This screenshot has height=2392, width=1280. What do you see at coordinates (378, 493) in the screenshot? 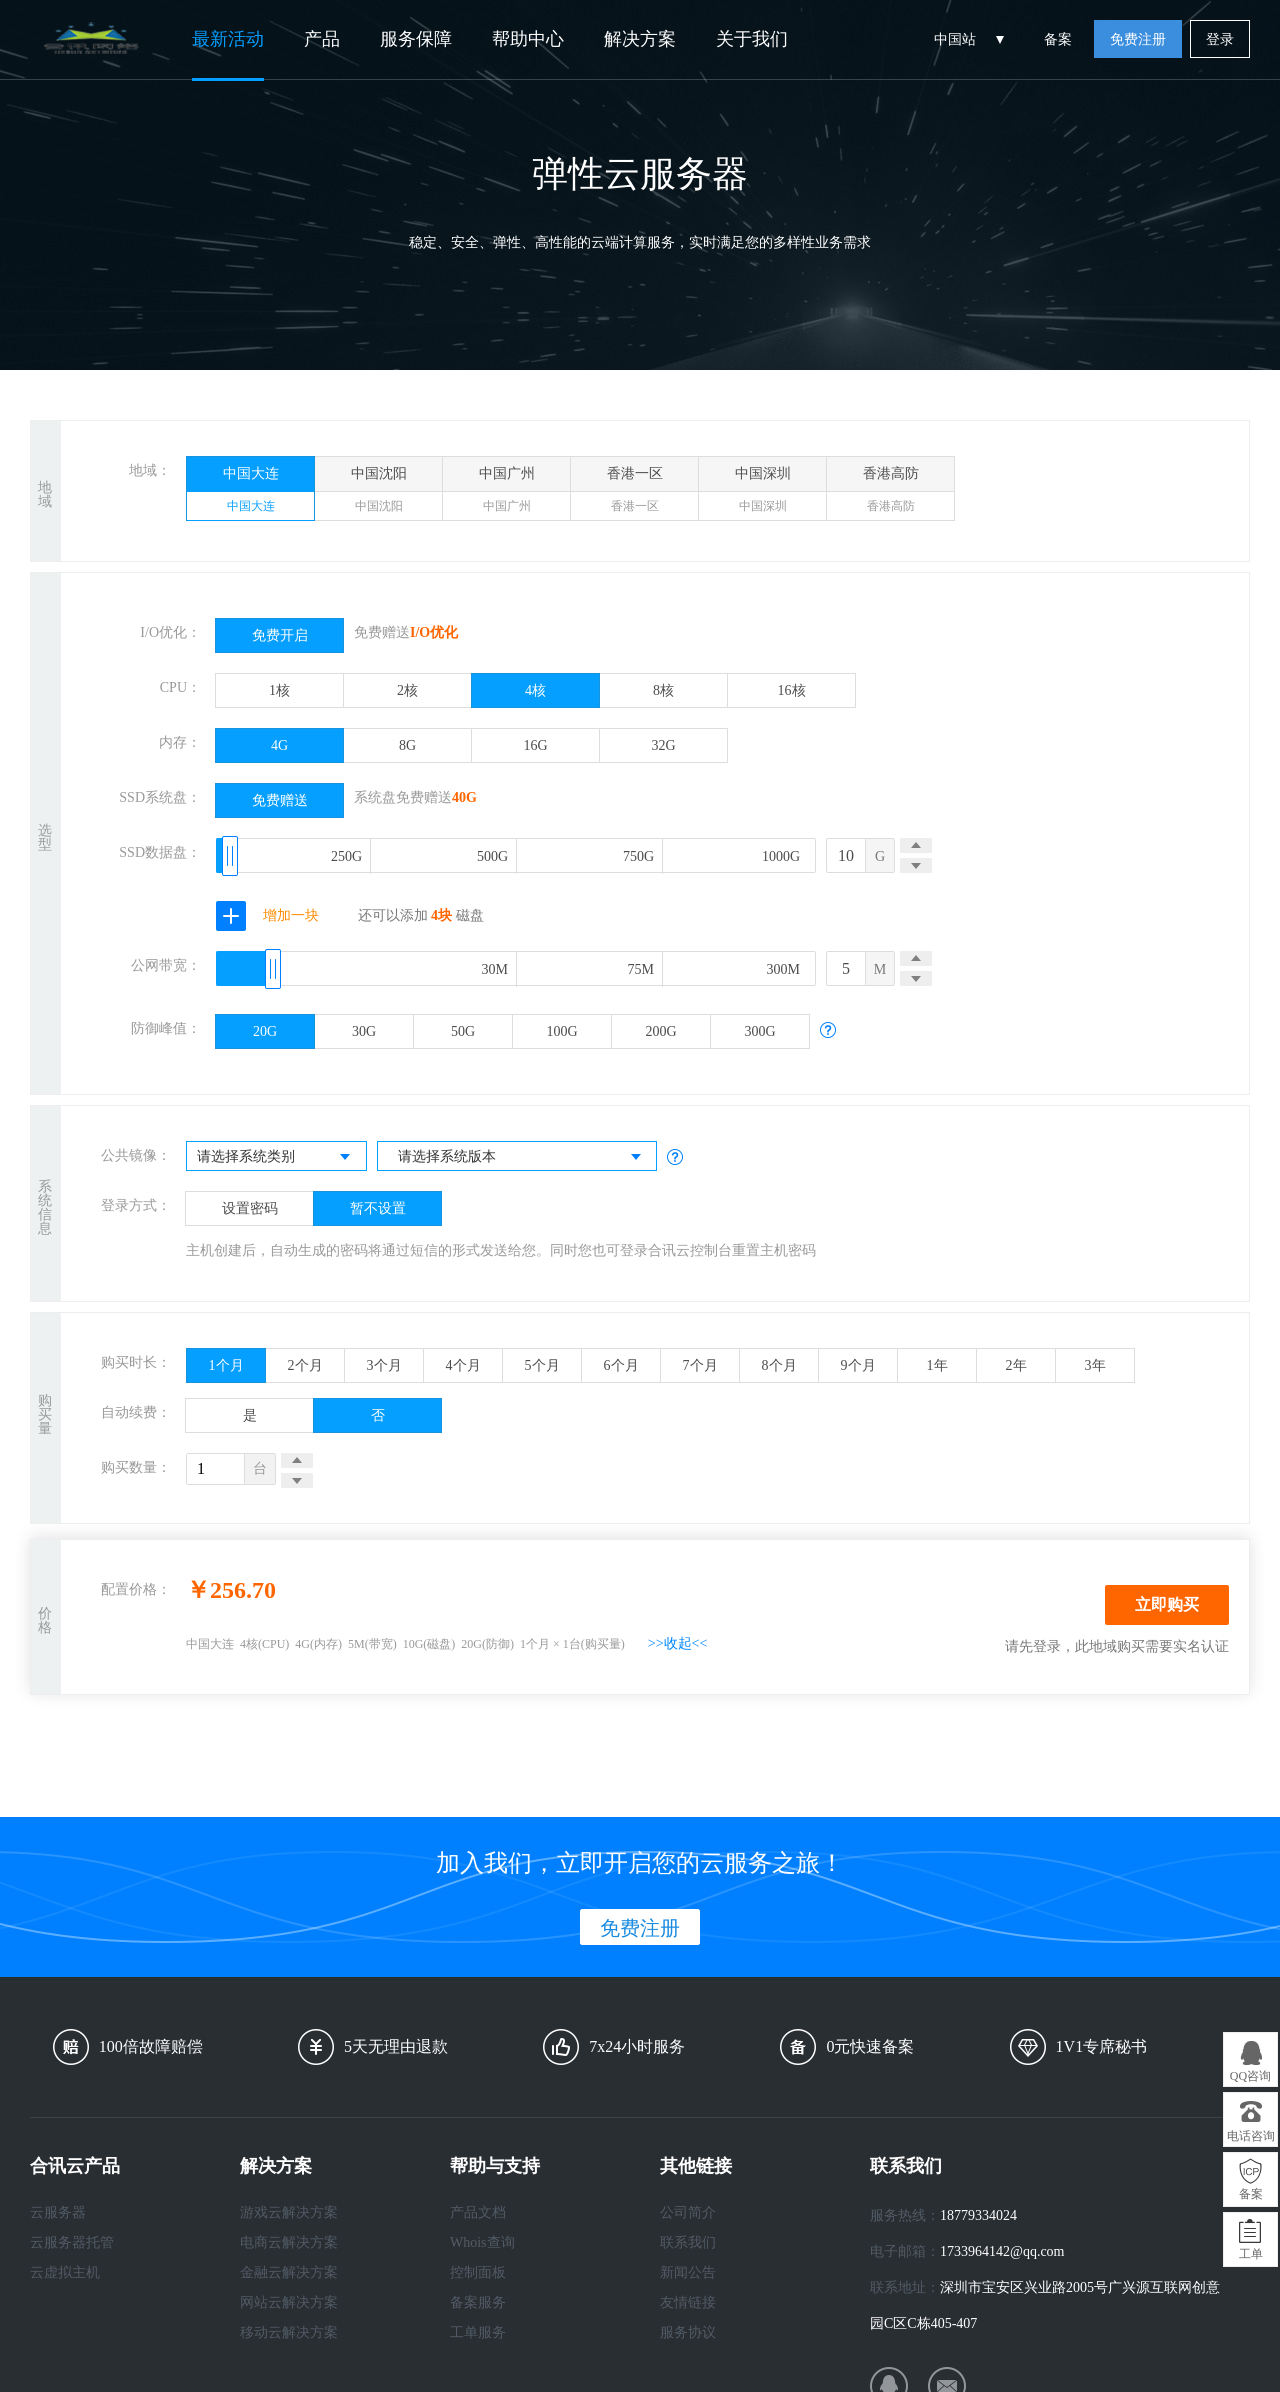
I see `中国沈阳` at bounding box center [378, 493].